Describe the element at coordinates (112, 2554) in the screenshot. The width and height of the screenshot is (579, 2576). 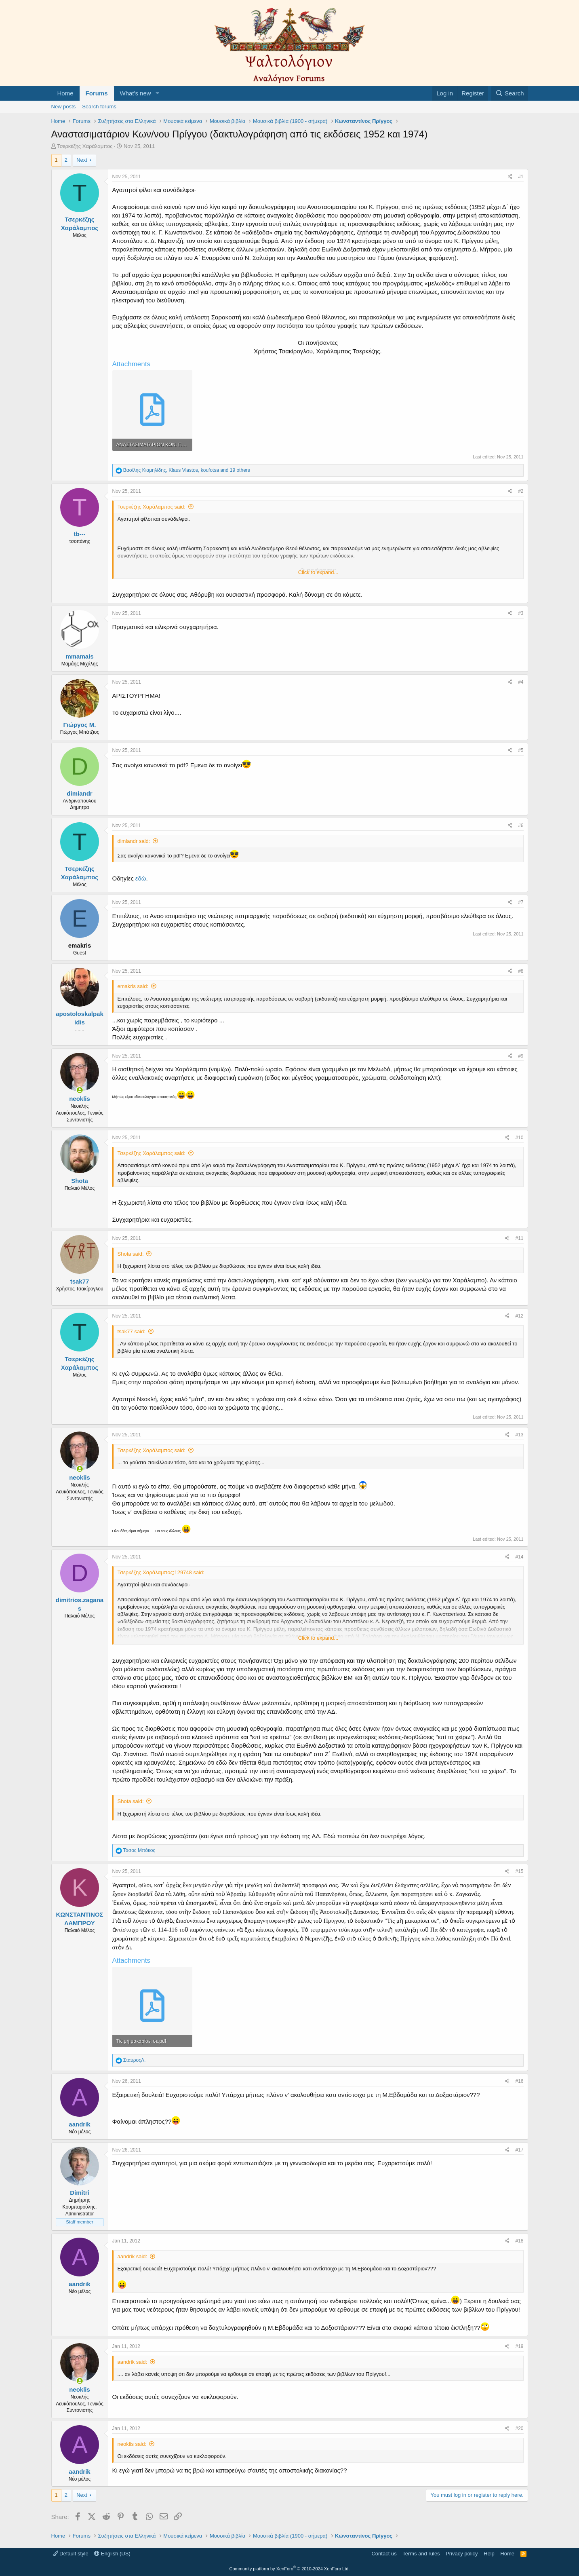
I see `English (US)` at that location.